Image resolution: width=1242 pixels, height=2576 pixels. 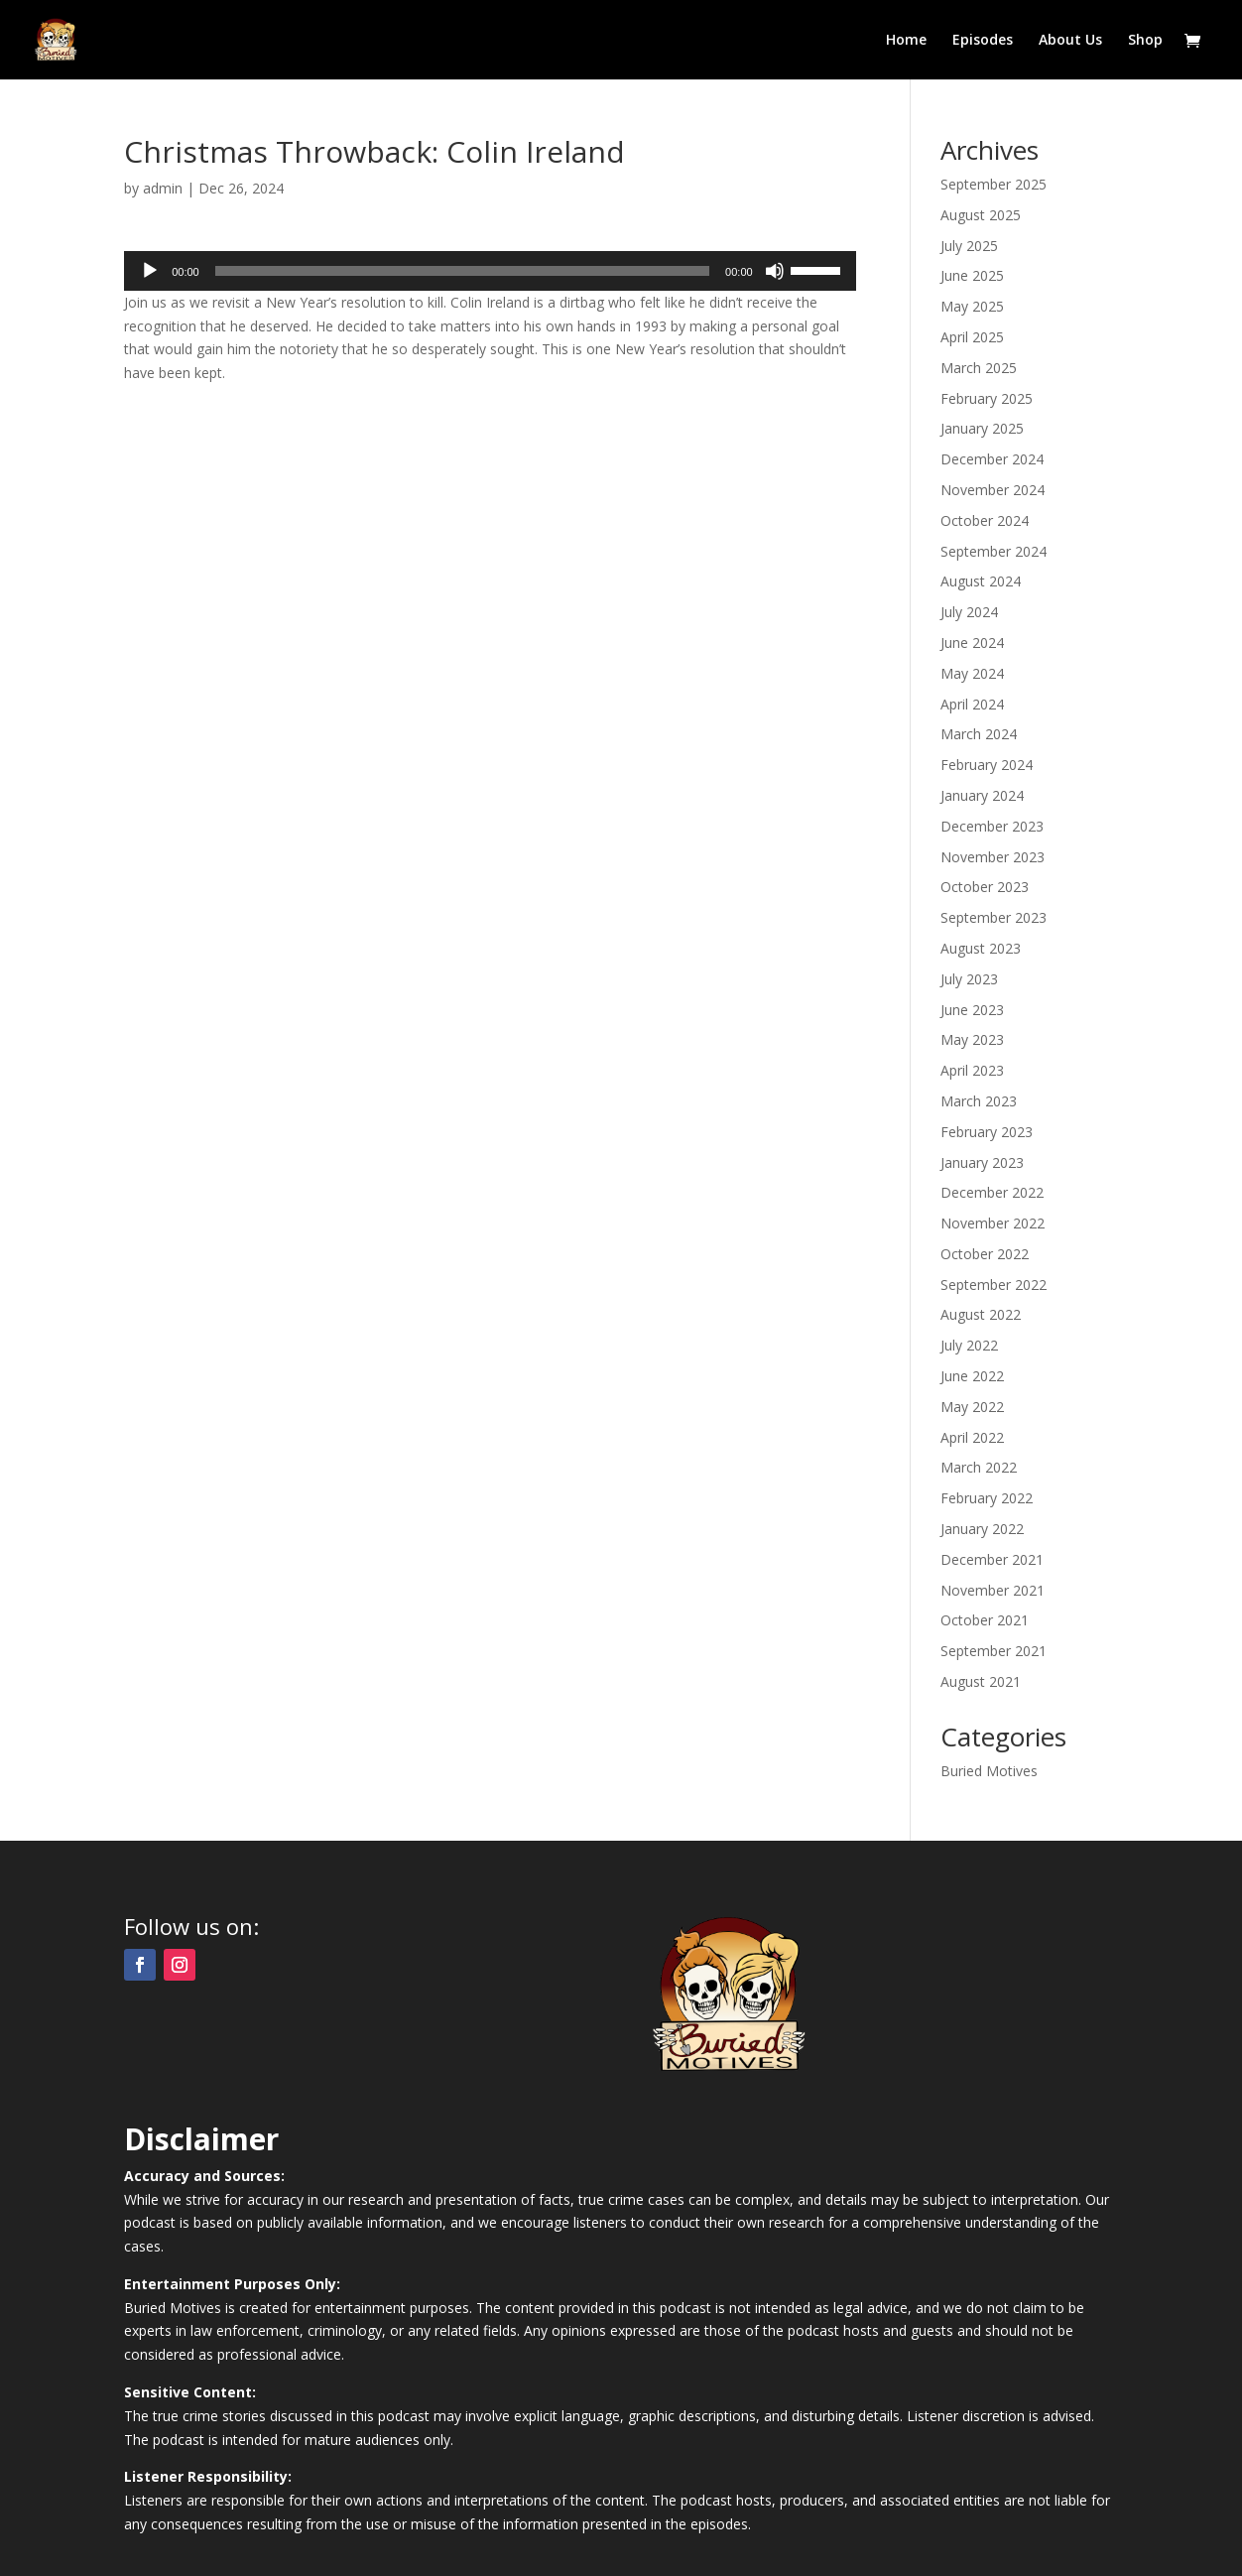 What do you see at coordinates (489, 271) in the screenshot?
I see `[application]` at bounding box center [489, 271].